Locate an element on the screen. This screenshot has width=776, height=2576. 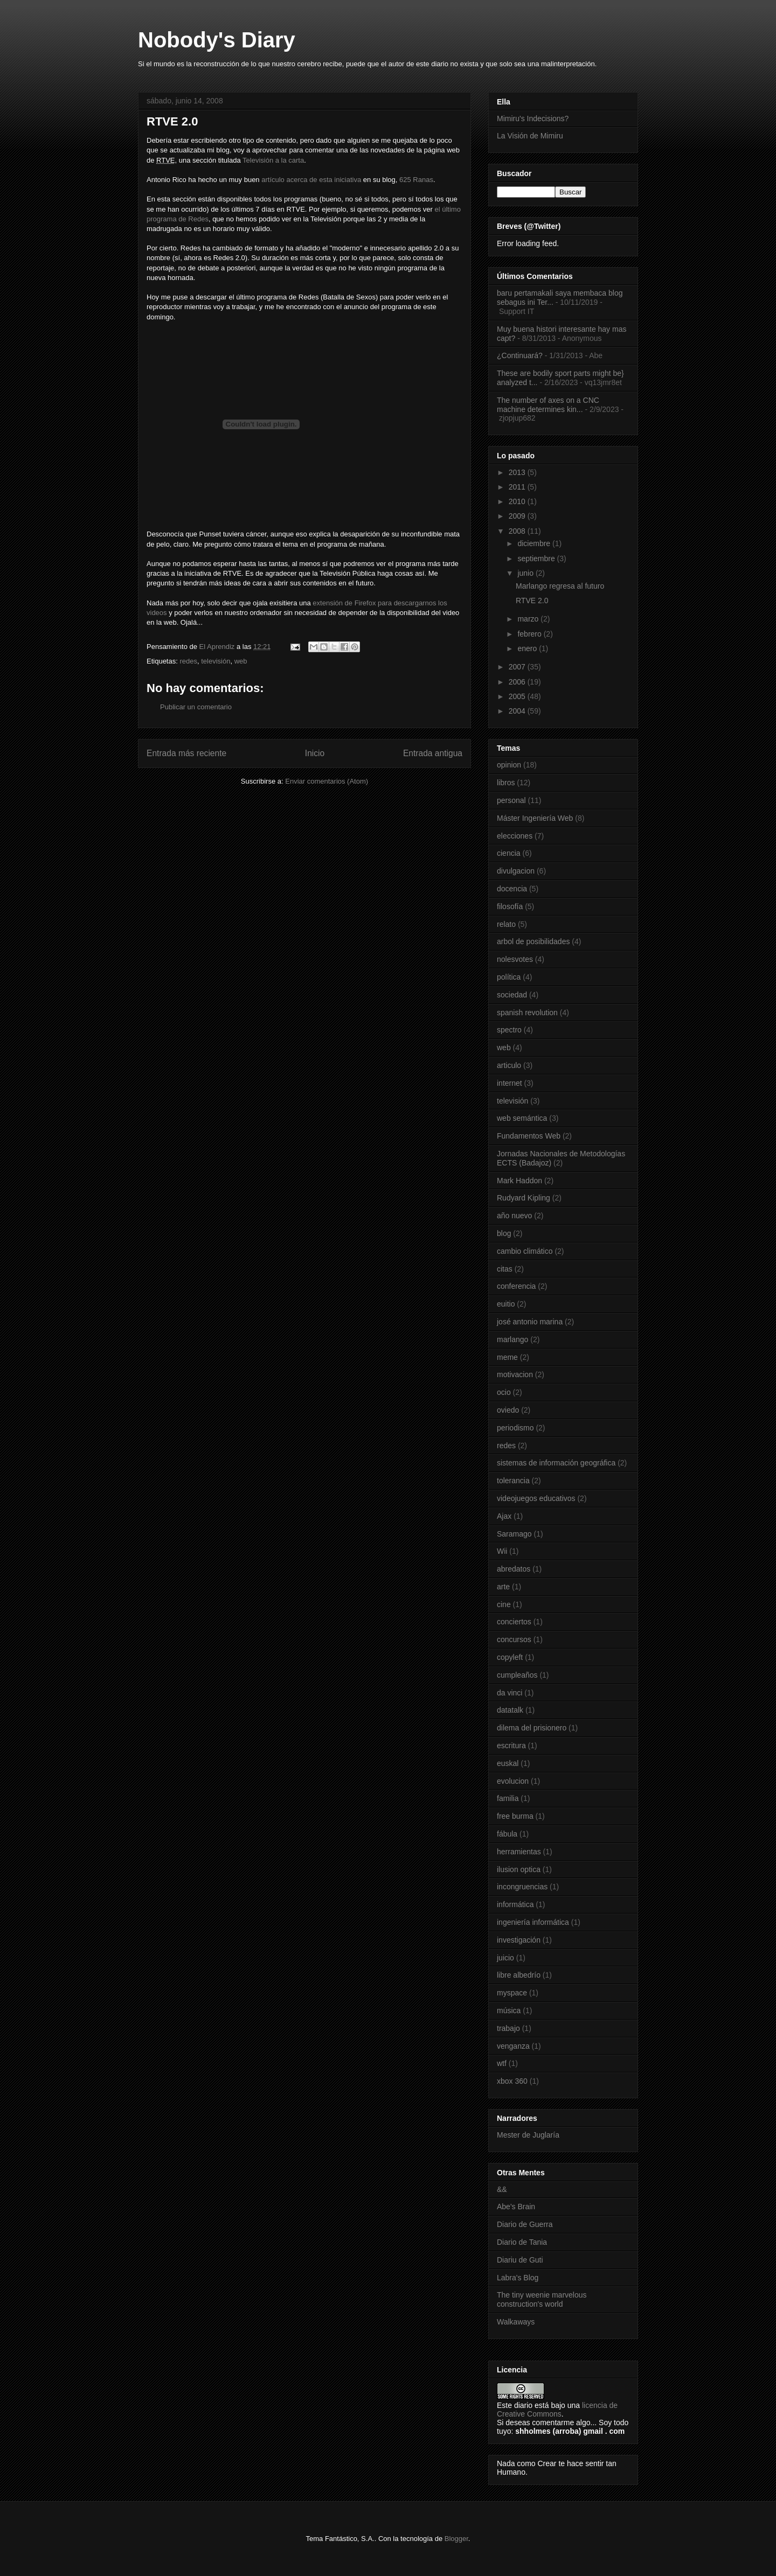
2013 is located at coordinates (518, 472).